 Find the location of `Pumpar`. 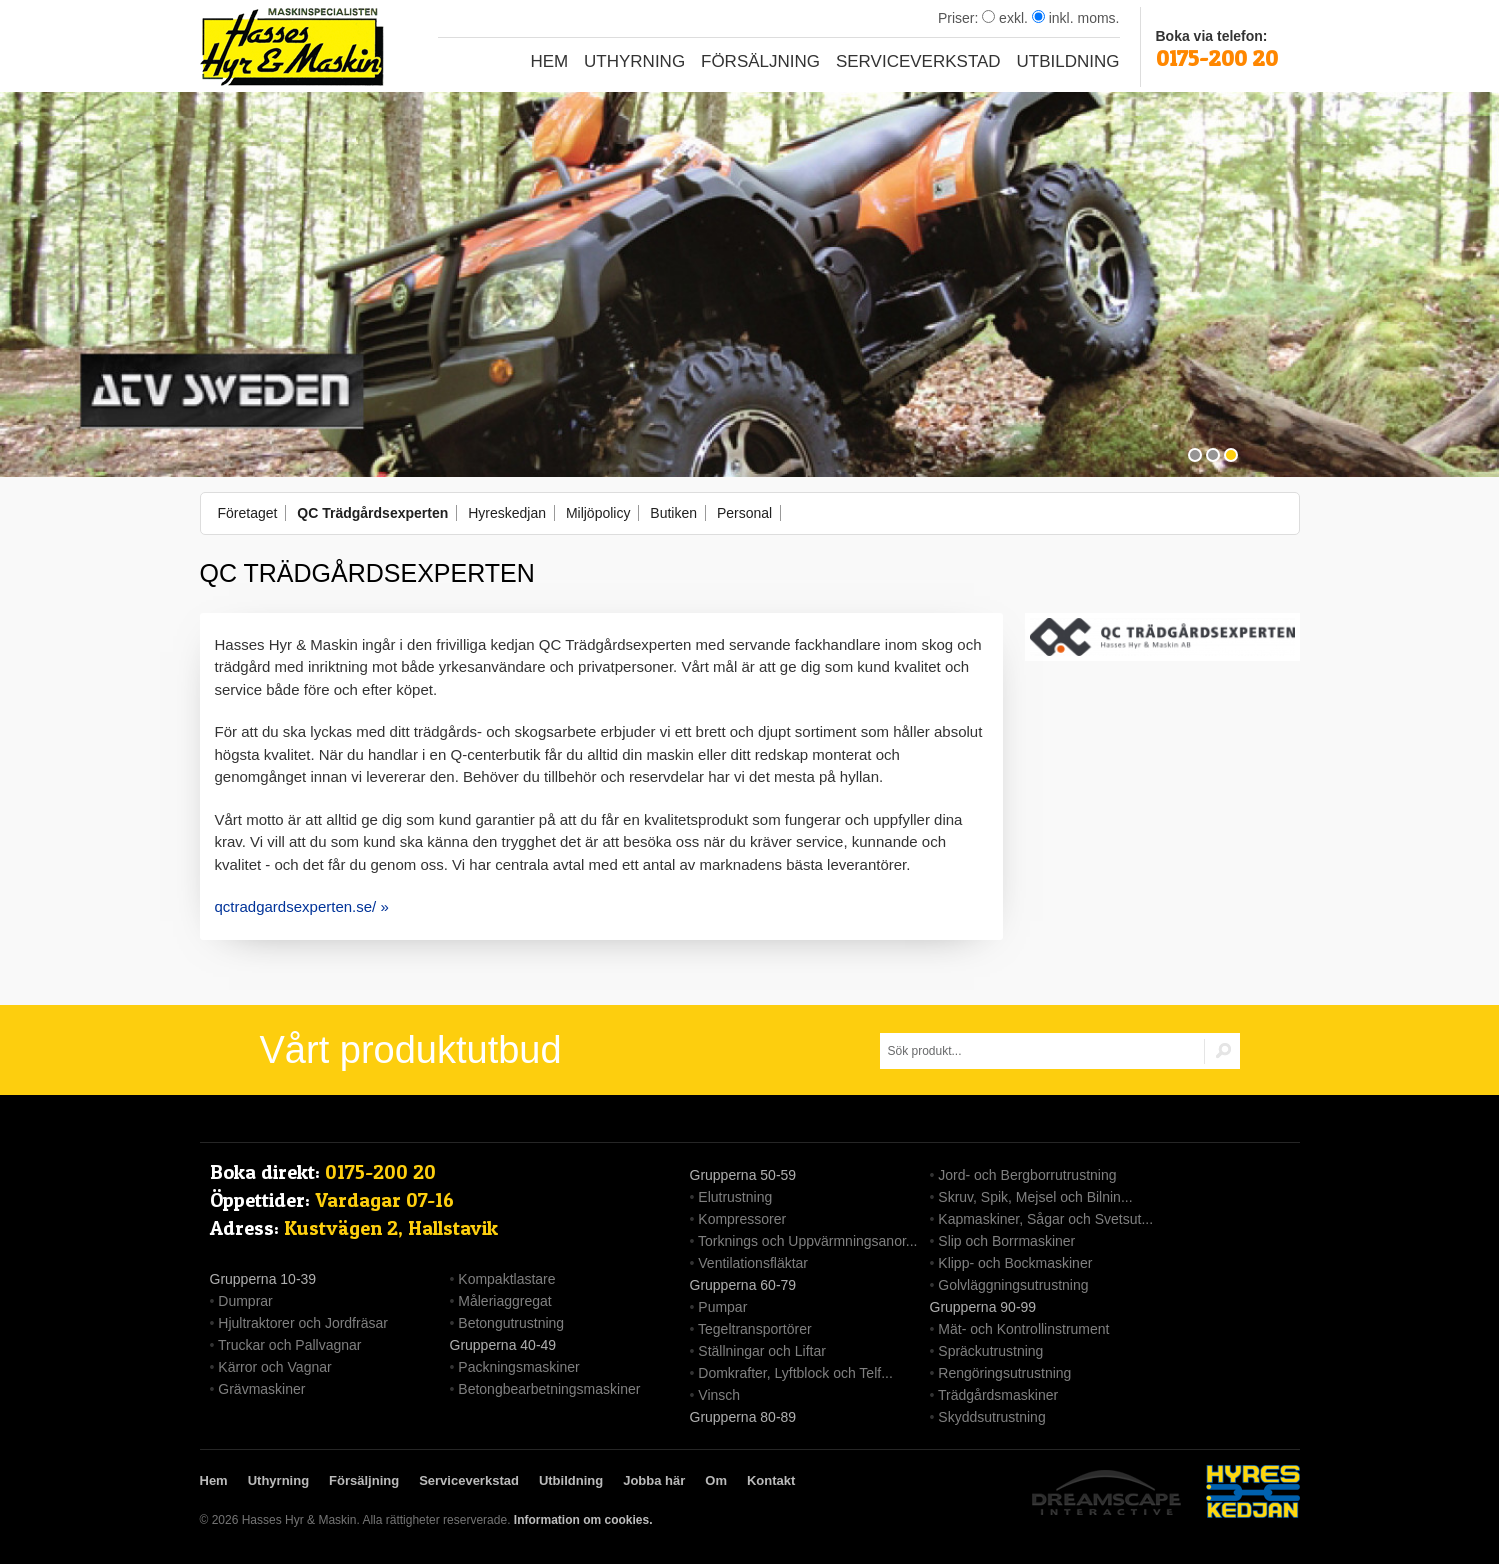

Pumpar is located at coordinates (722, 1307).